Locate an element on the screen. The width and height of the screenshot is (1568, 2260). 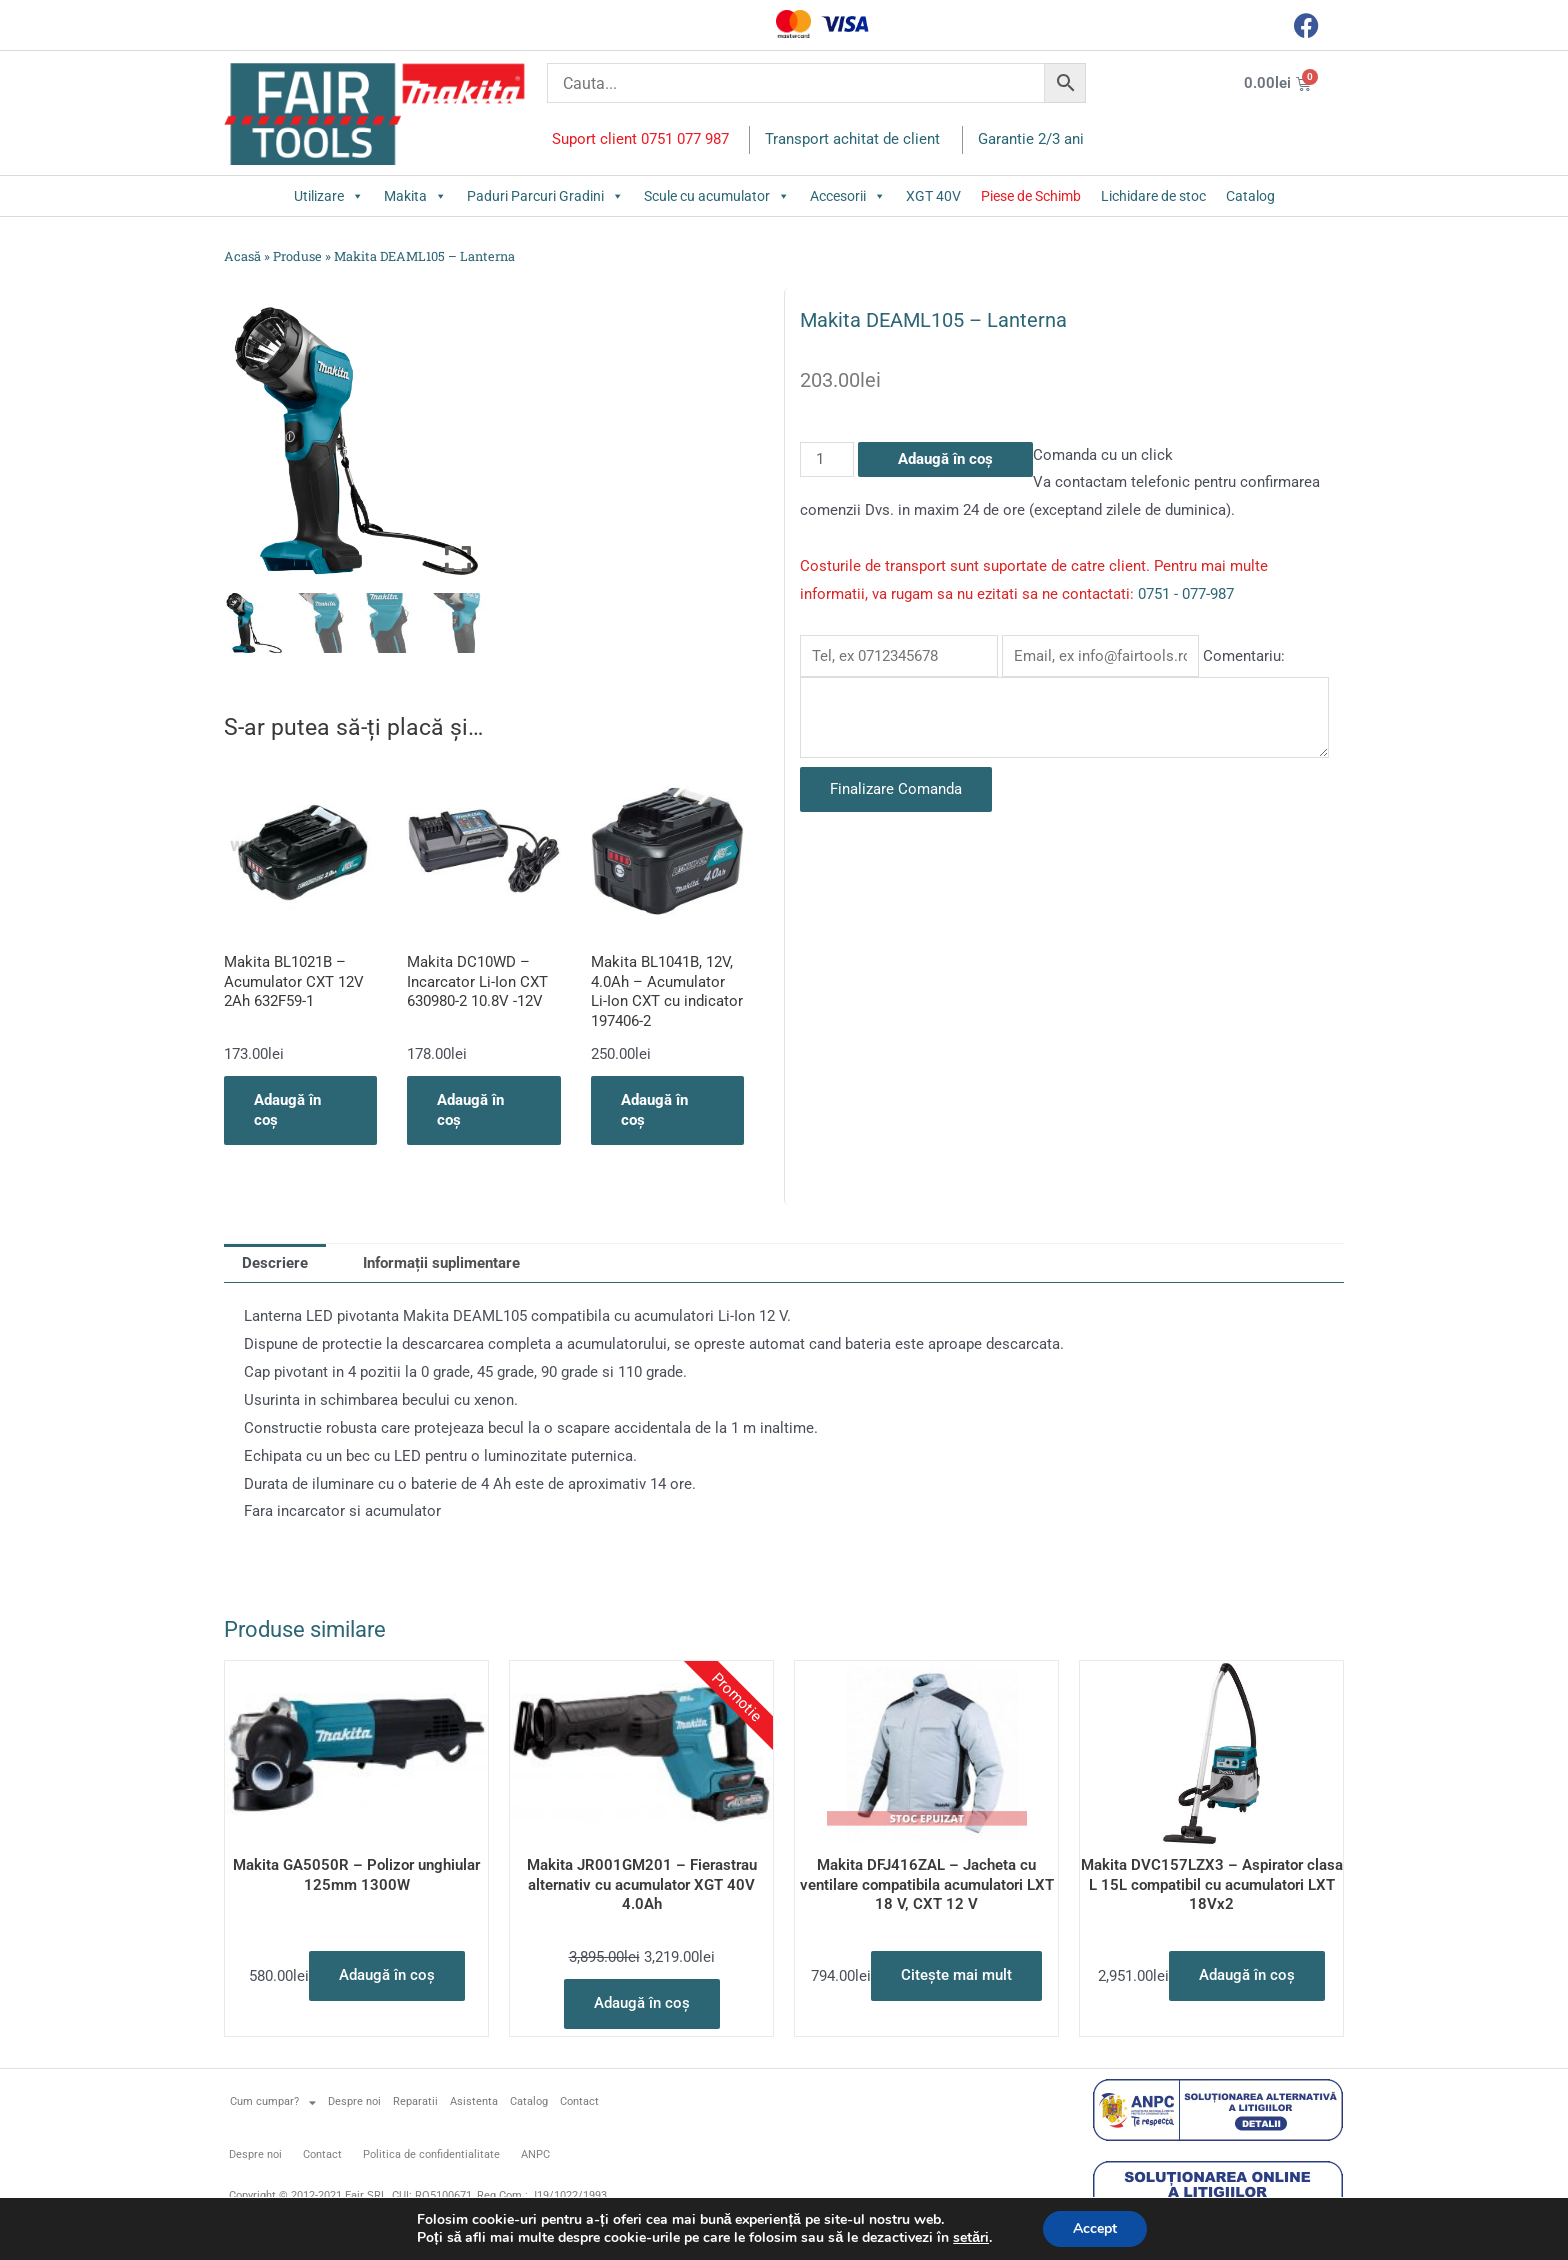
ANPC is located at coordinates (535, 2154).